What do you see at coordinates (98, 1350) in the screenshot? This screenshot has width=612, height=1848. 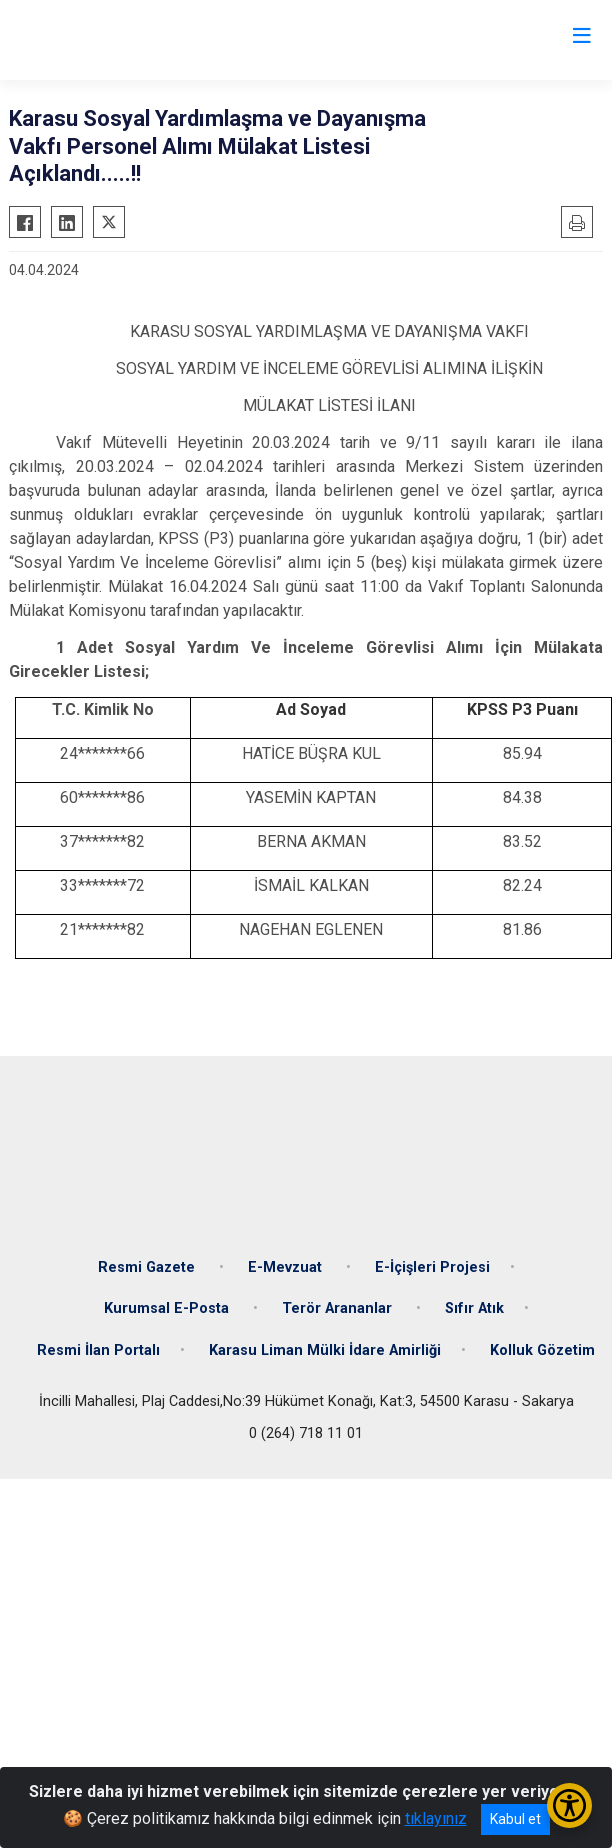 I see `Resmi İlan Portalı` at bounding box center [98, 1350].